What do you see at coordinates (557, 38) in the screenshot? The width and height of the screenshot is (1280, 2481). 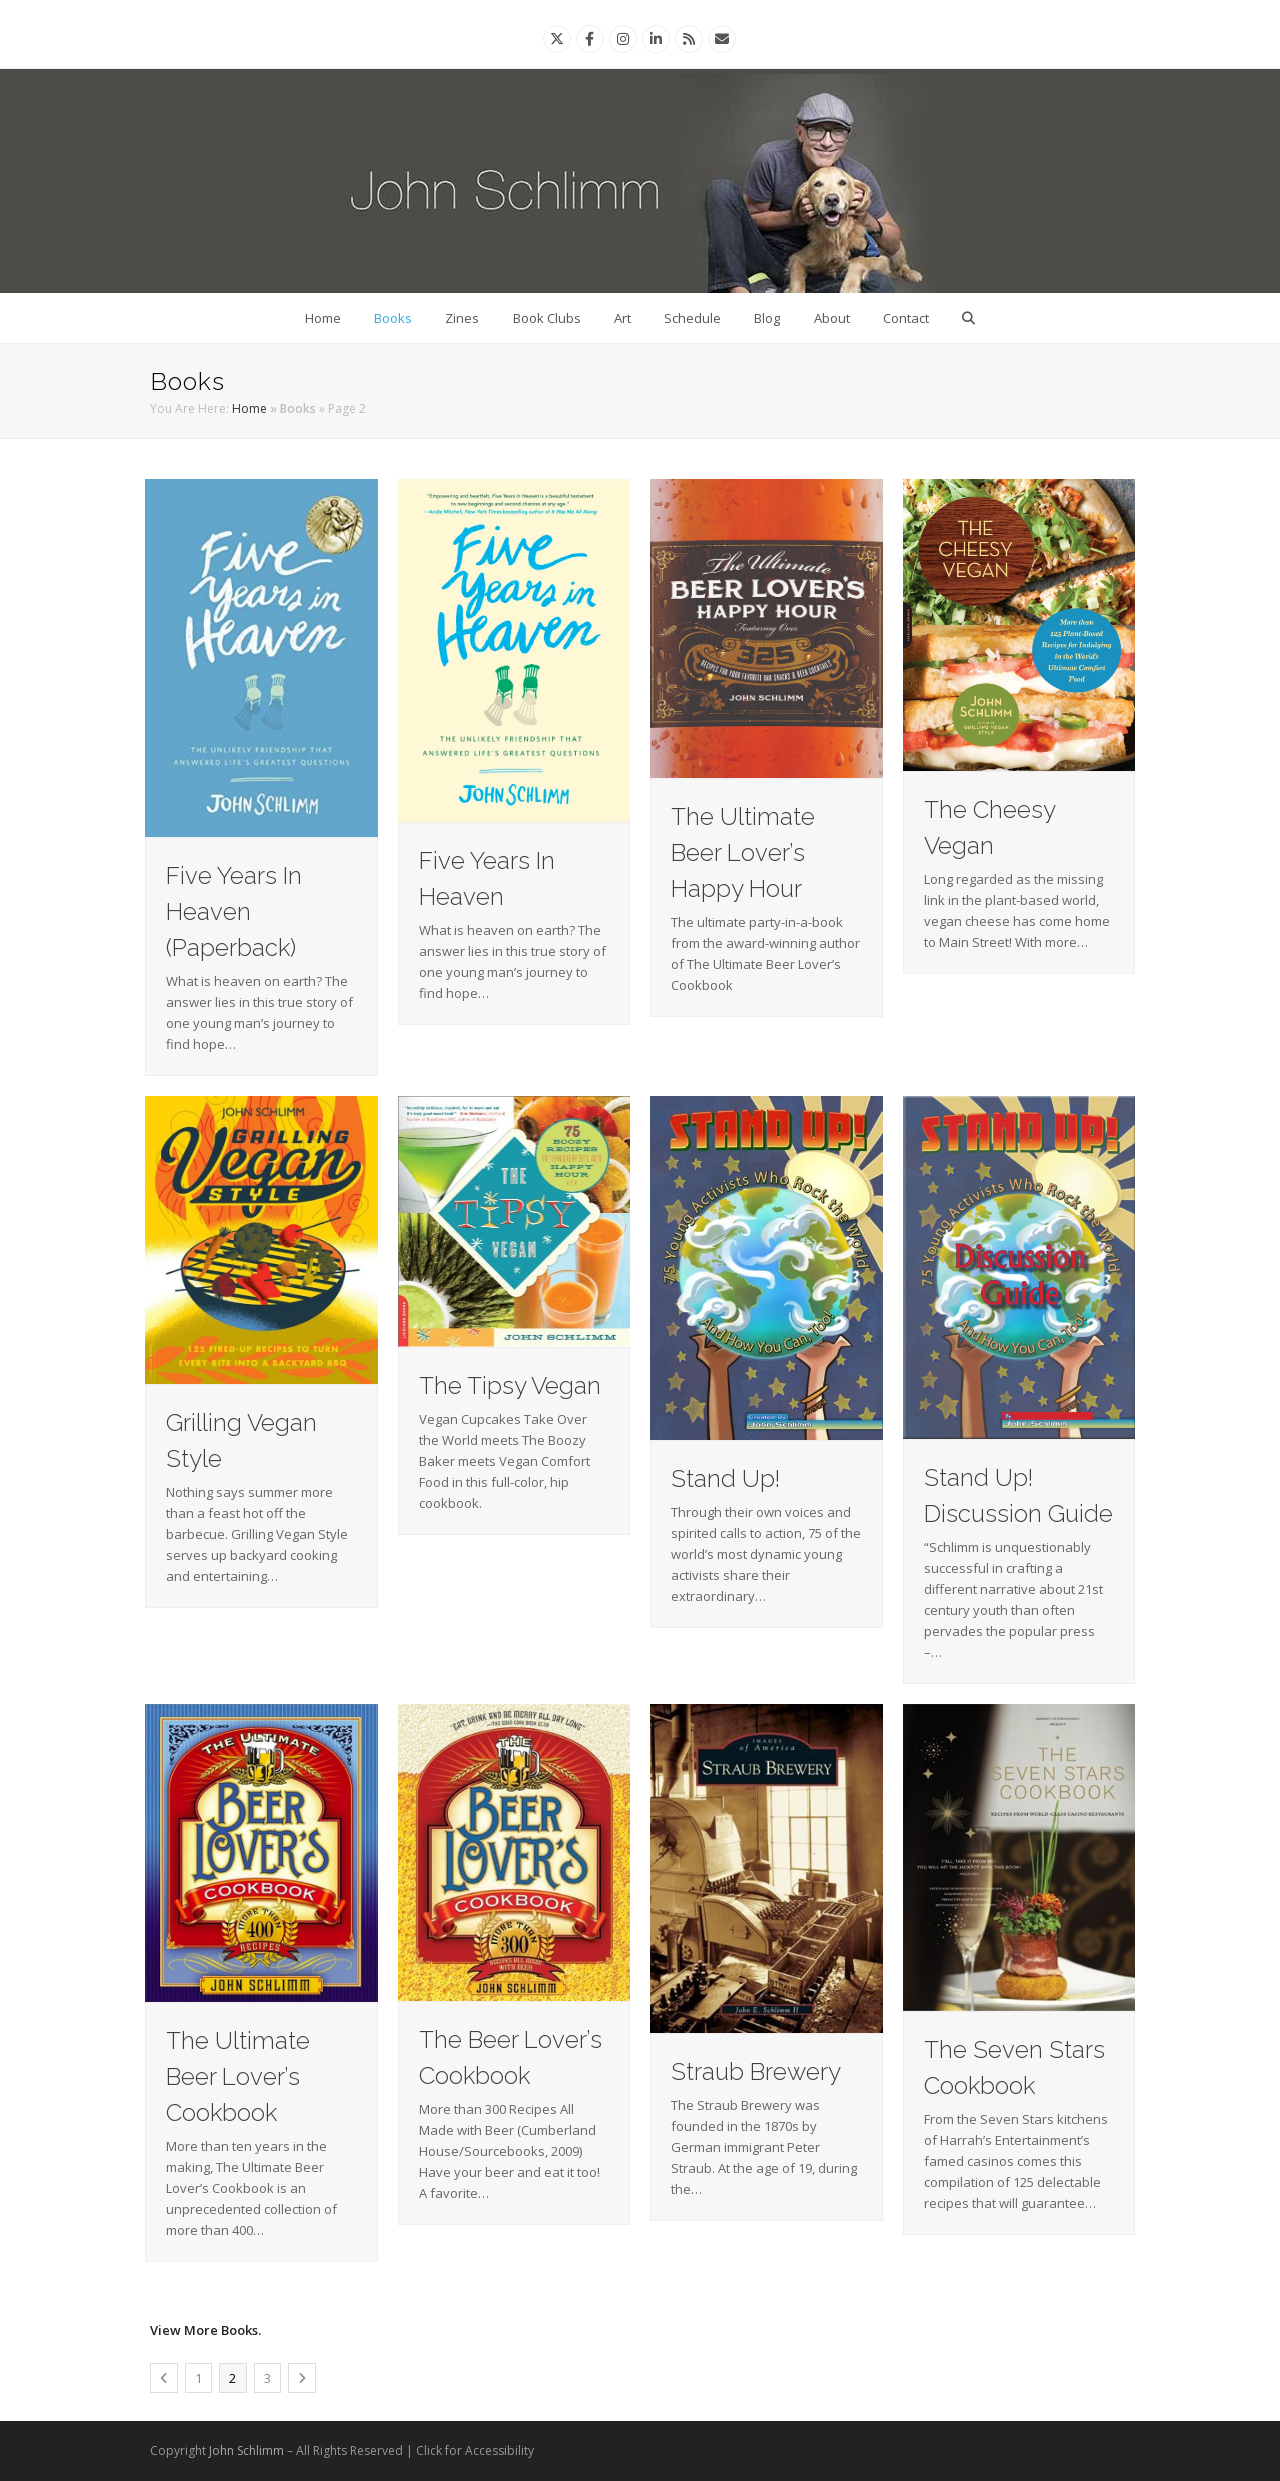 I see `[Twitter]` at bounding box center [557, 38].